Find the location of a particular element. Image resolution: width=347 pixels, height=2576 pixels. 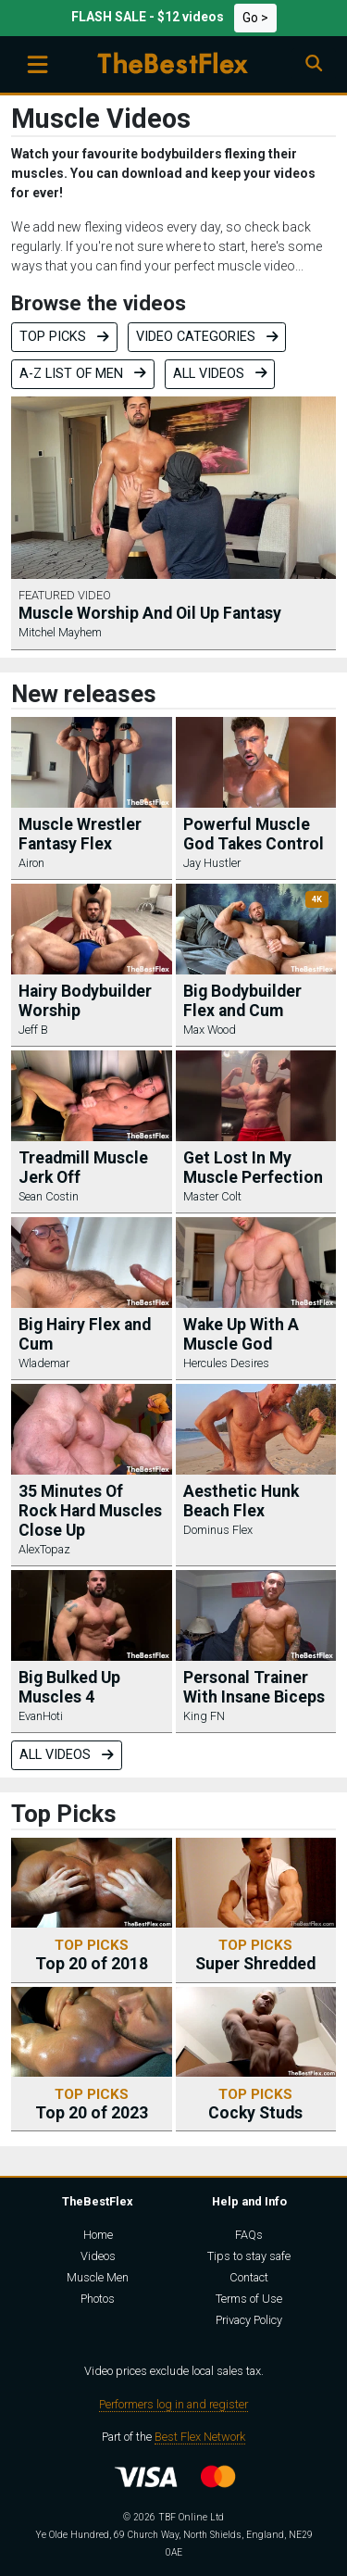

Airon is located at coordinates (31, 863).